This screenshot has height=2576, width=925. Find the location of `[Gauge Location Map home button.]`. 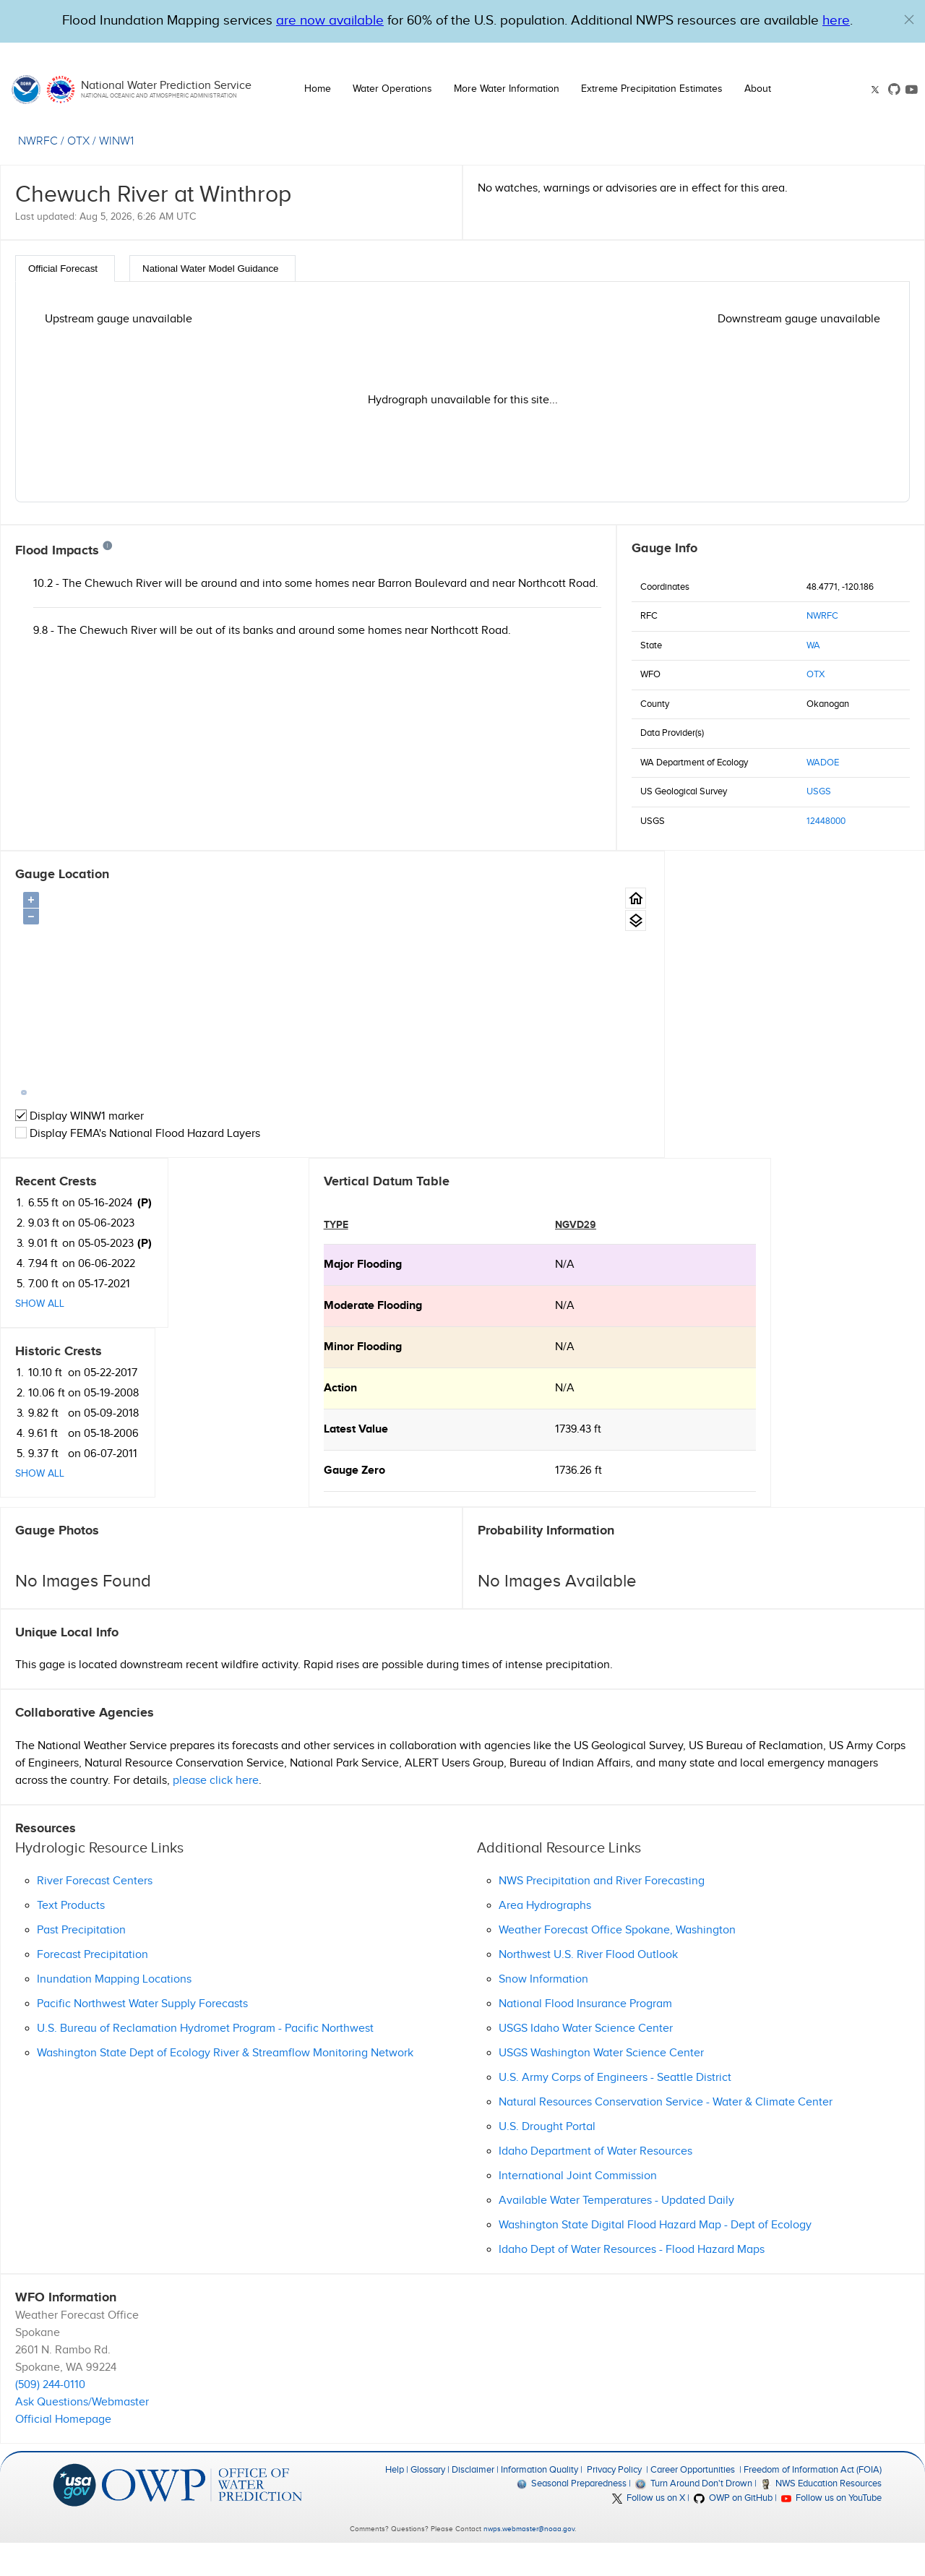

[Gauge Location Map home button.] is located at coordinates (587, 898).